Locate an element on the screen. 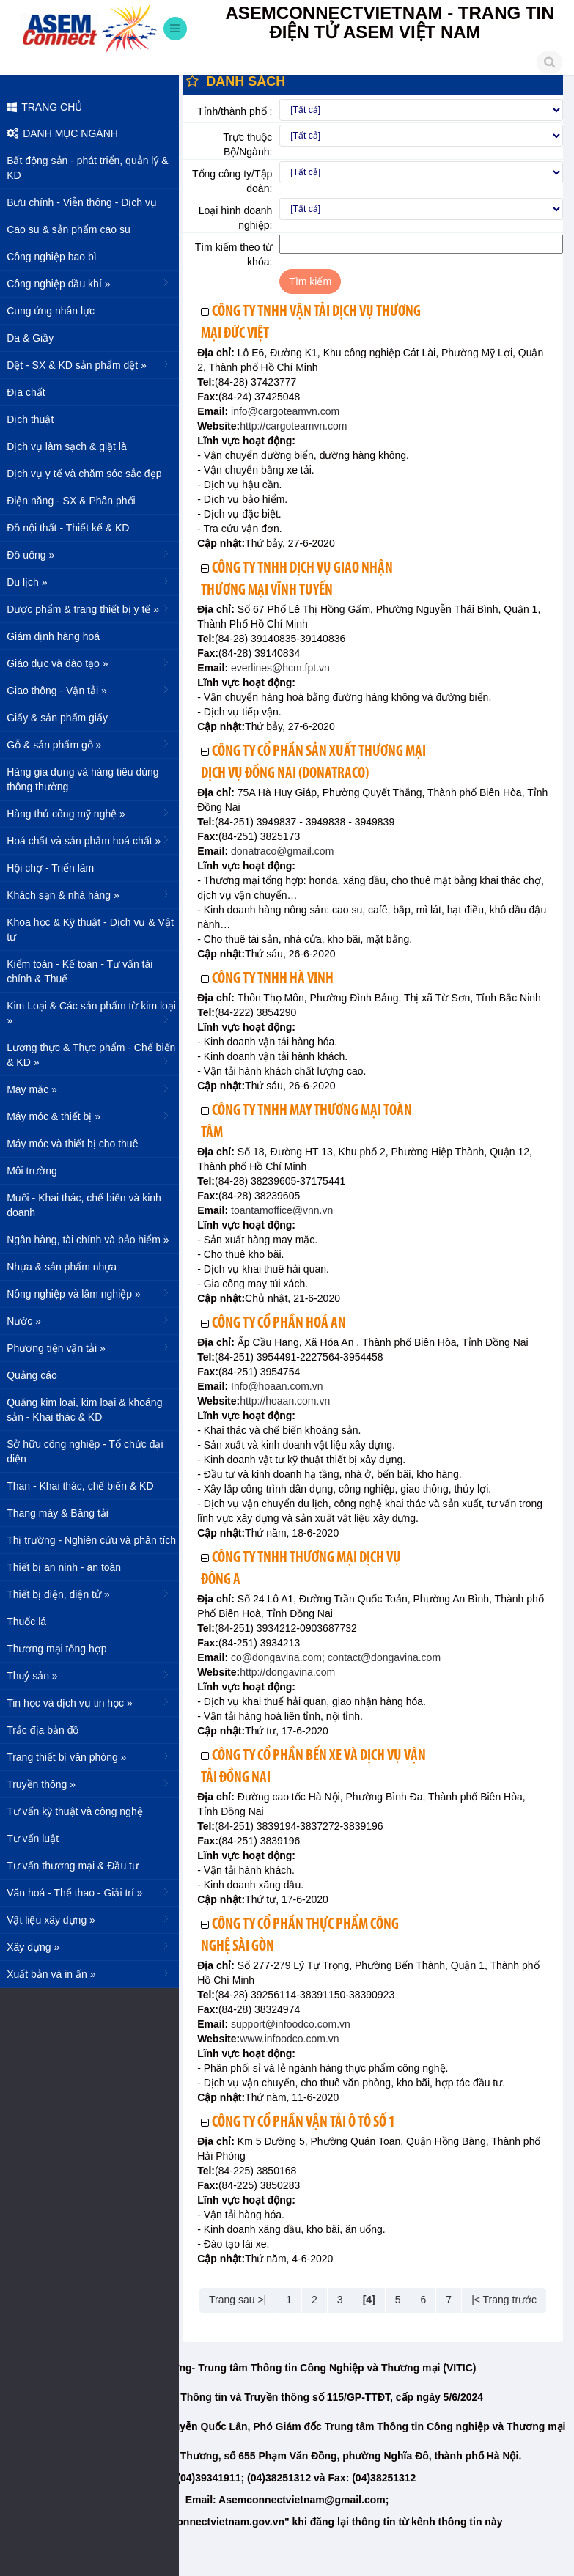 Image resolution: width=574 pixels, height=2576 pixels. Xây dựng » is located at coordinates (93, 1946).